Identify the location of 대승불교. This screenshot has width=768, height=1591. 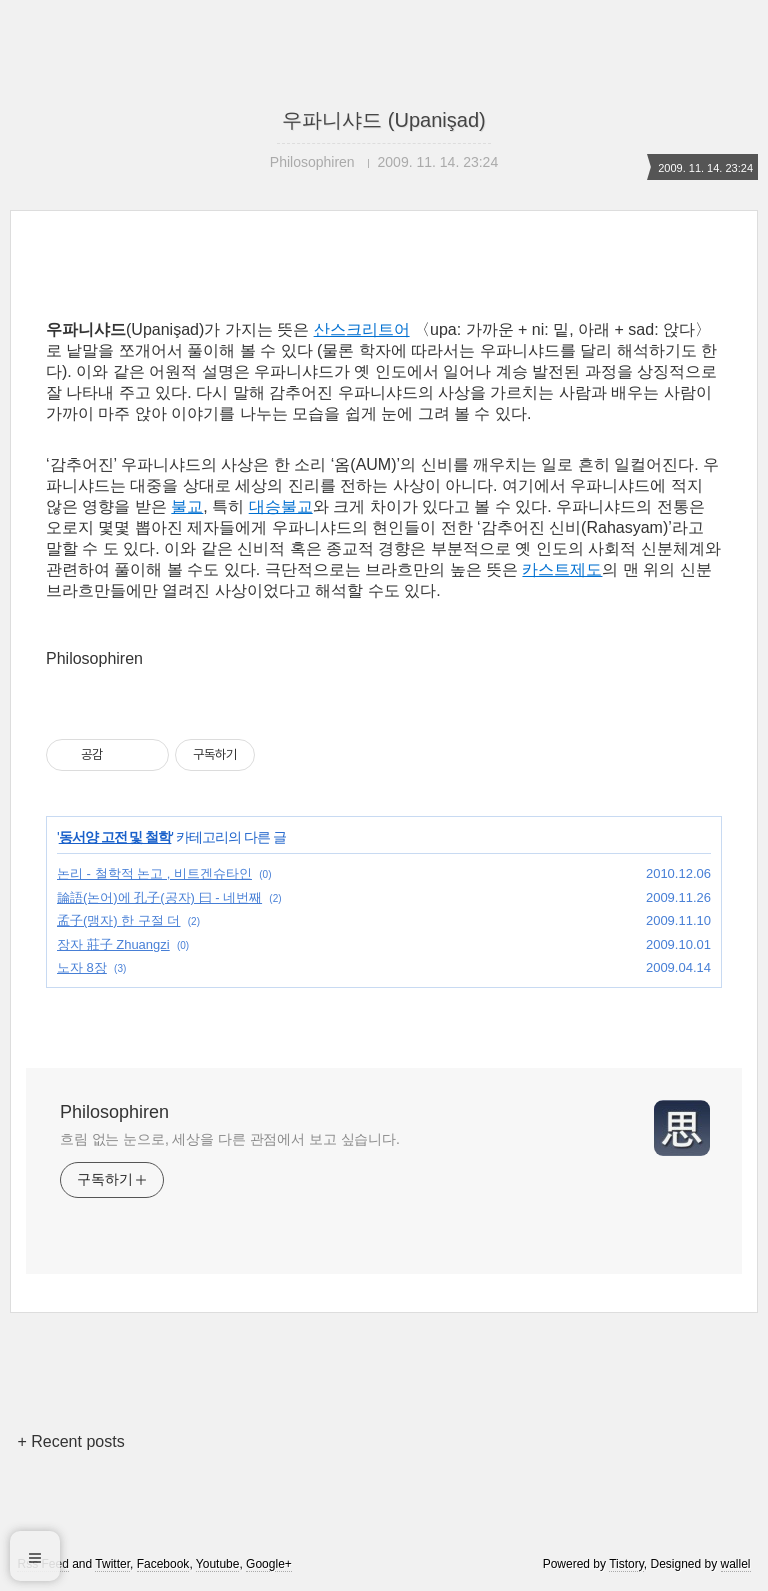
(281, 506).